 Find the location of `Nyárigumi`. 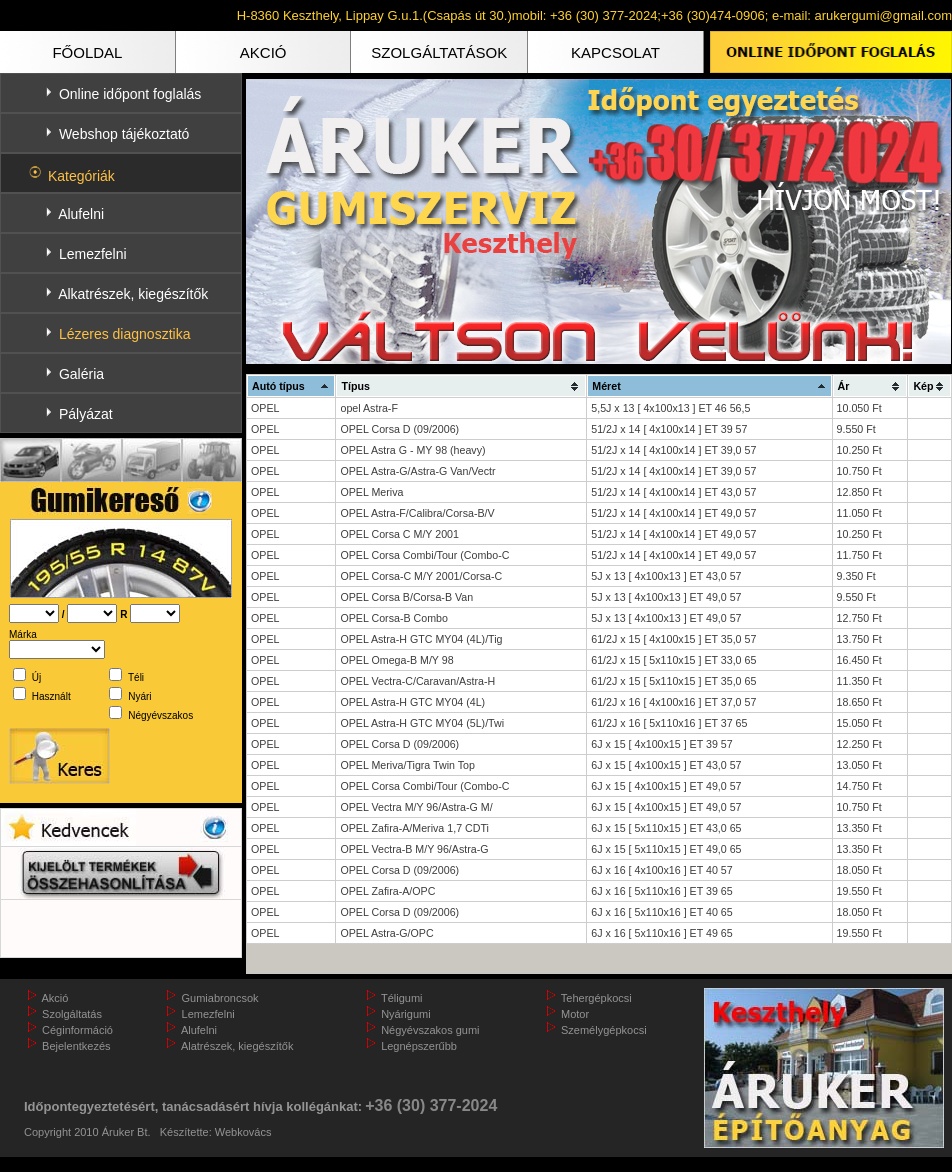

Nyárigumi is located at coordinates (406, 1014).